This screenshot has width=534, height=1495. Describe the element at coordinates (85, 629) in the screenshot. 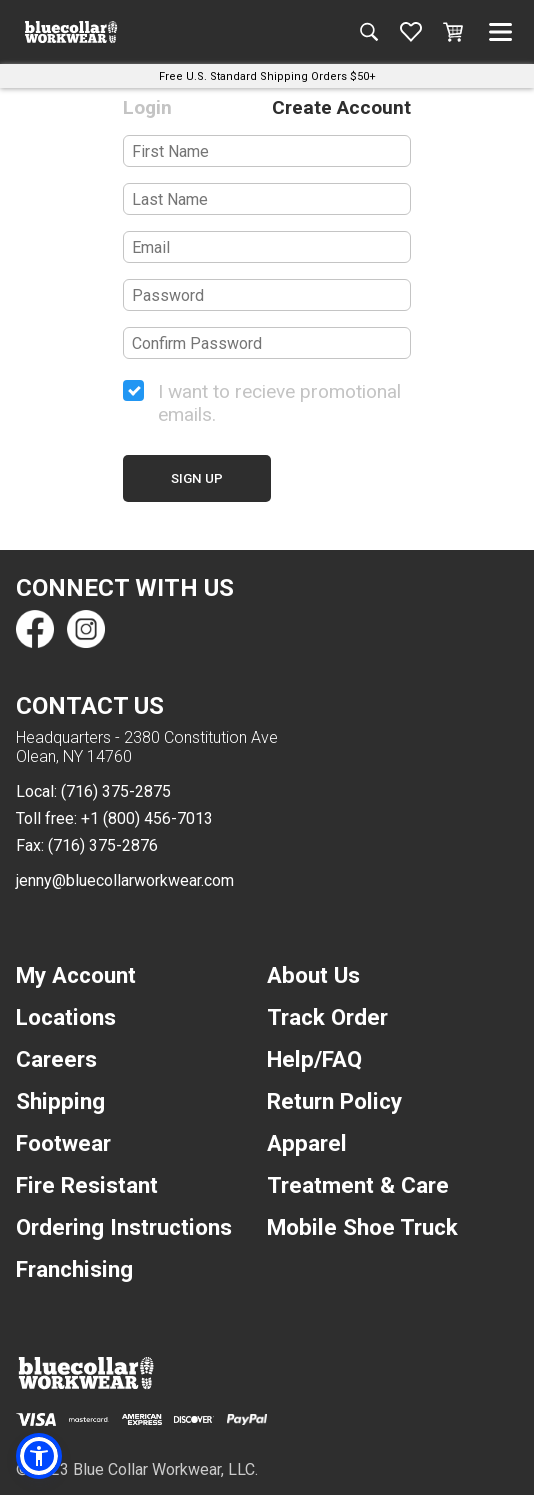

I see `[Find us on Instagram]` at that location.